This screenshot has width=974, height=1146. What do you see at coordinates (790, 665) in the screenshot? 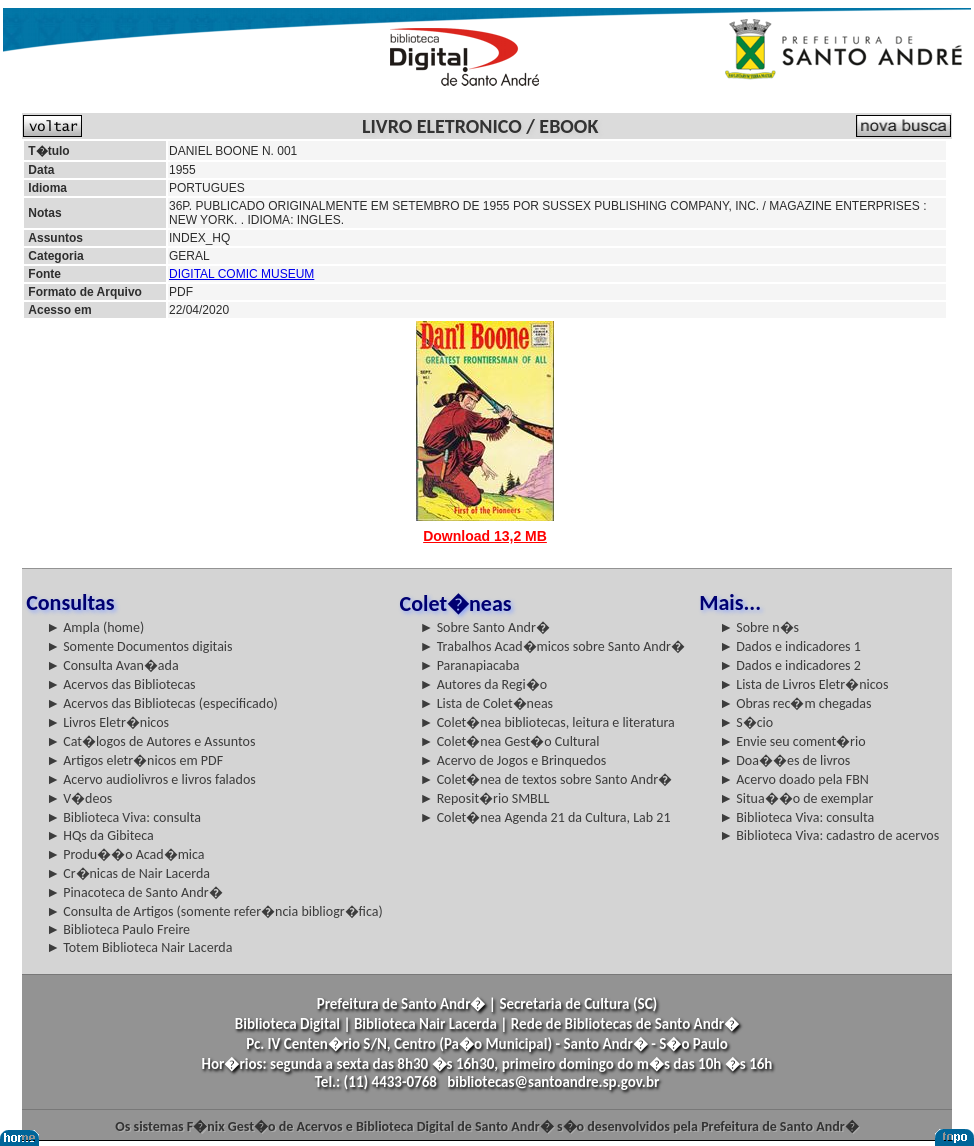
I see `► Dados e indicadores 2` at bounding box center [790, 665].